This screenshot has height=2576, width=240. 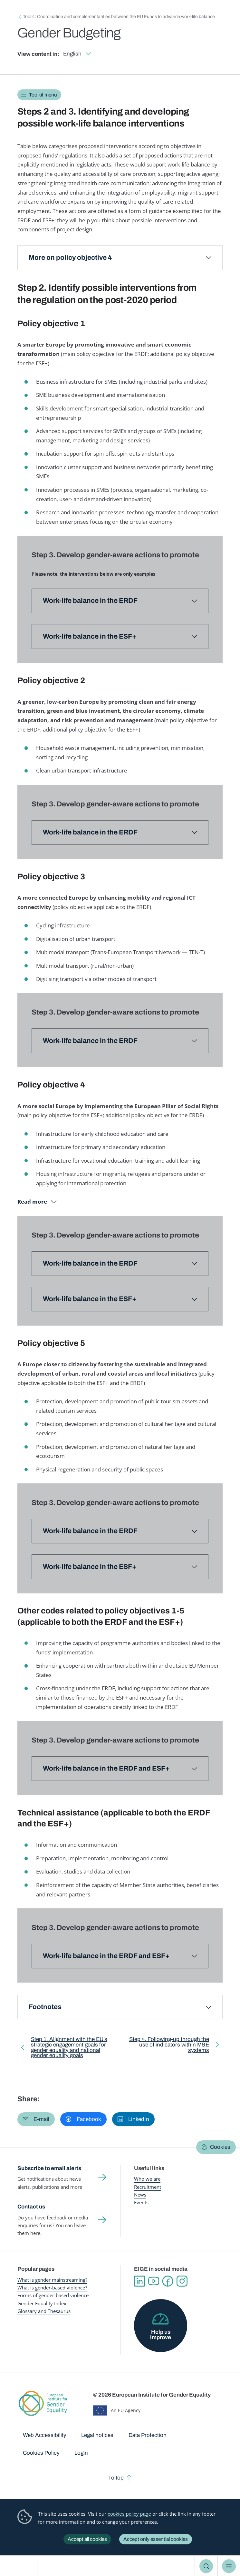 I want to click on [button], so click(x=36, y=2119).